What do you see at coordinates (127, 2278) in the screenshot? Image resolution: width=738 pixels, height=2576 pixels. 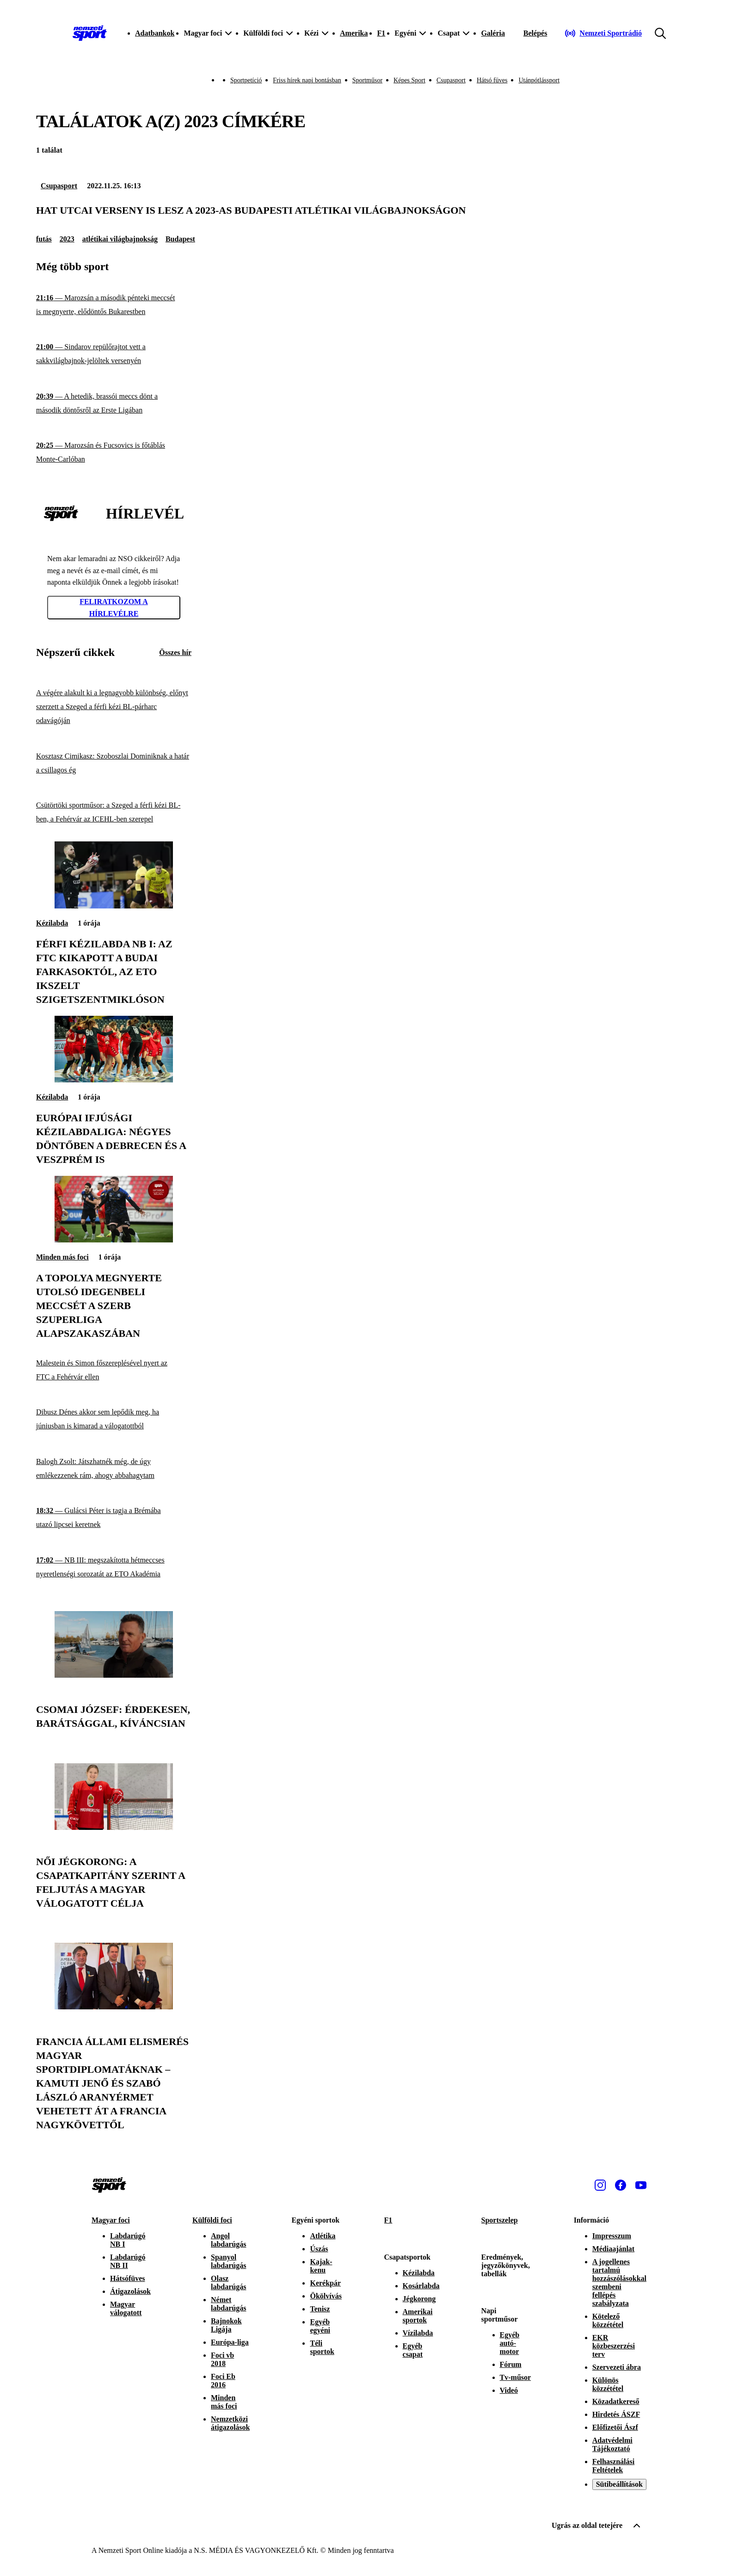 I see `Hátsófüves` at bounding box center [127, 2278].